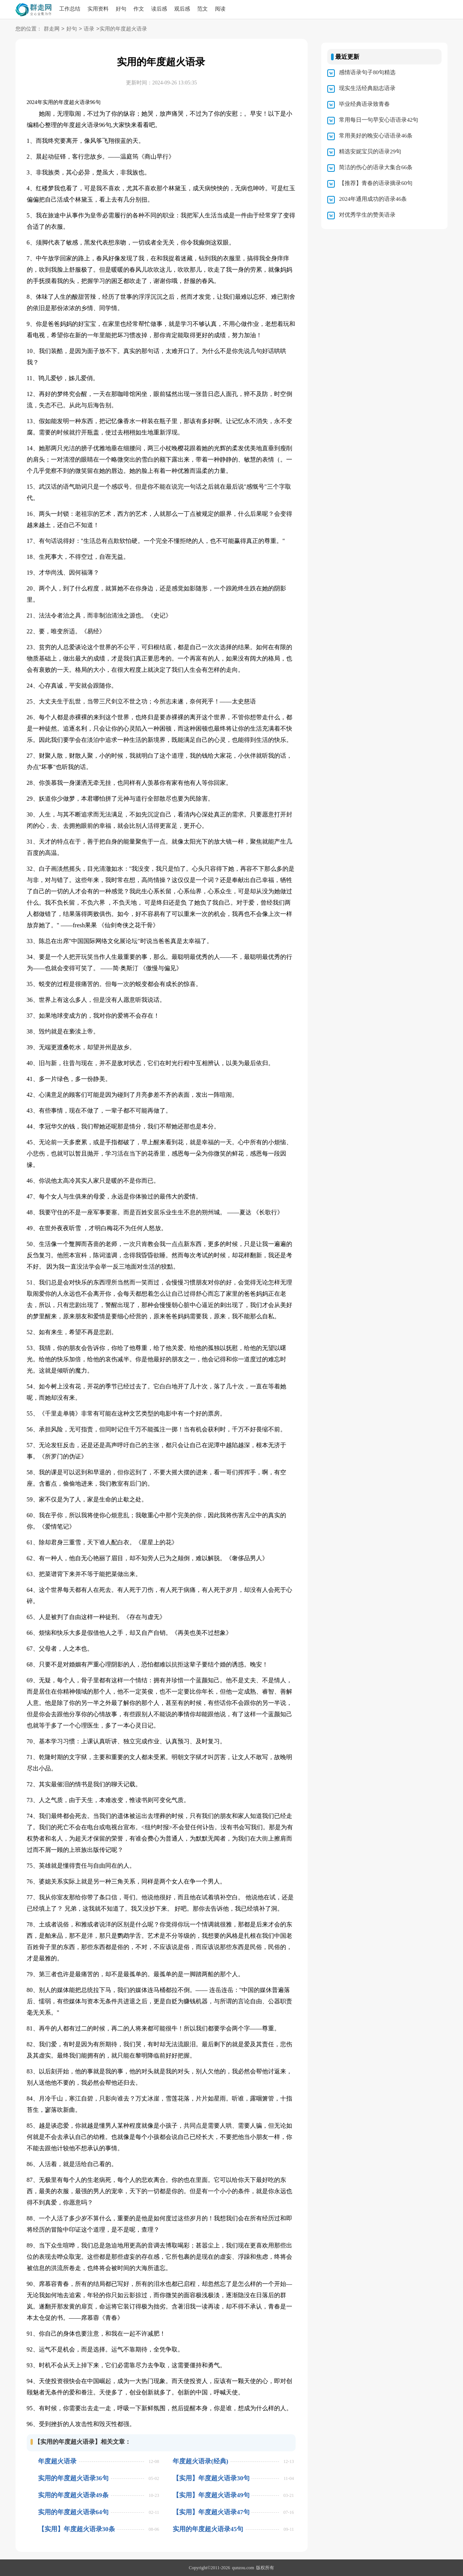 This screenshot has height=2576, width=463. I want to click on 实用资料, so click(98, 9).